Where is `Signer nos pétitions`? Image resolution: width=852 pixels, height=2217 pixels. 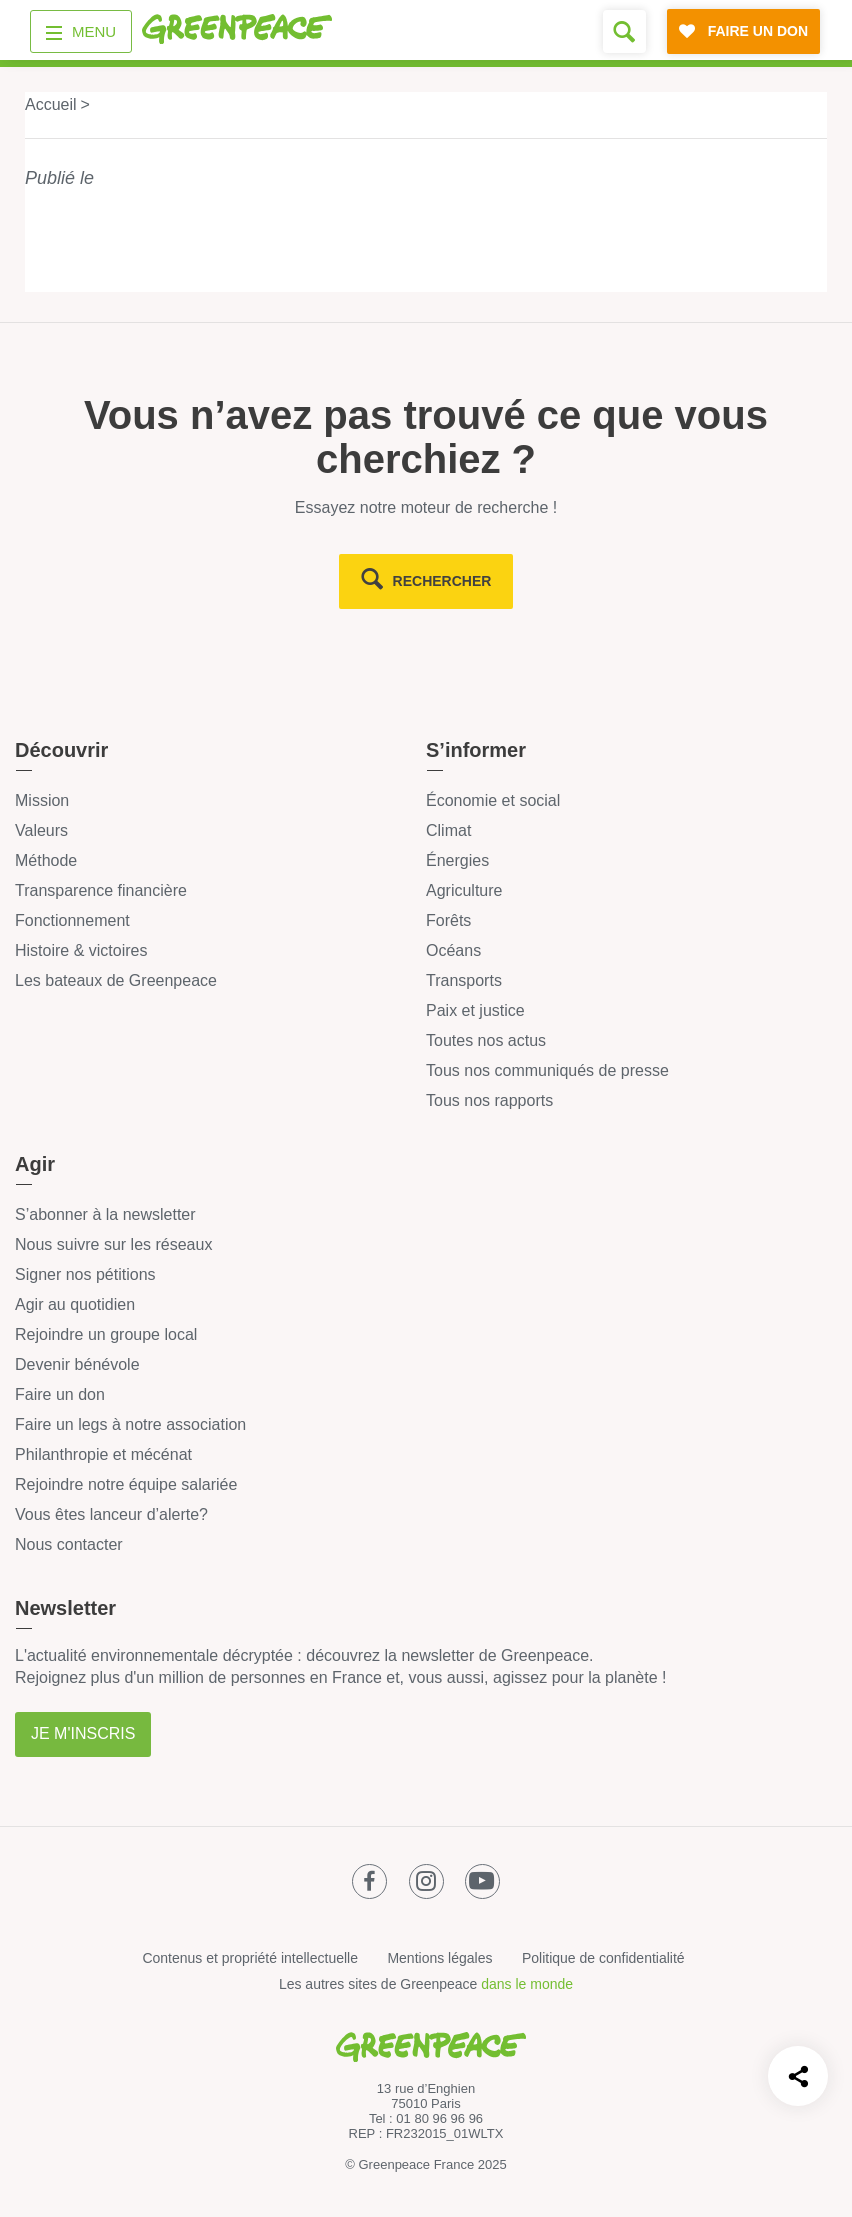
Signer nos pétitions is located at coordinates (85, 1274).